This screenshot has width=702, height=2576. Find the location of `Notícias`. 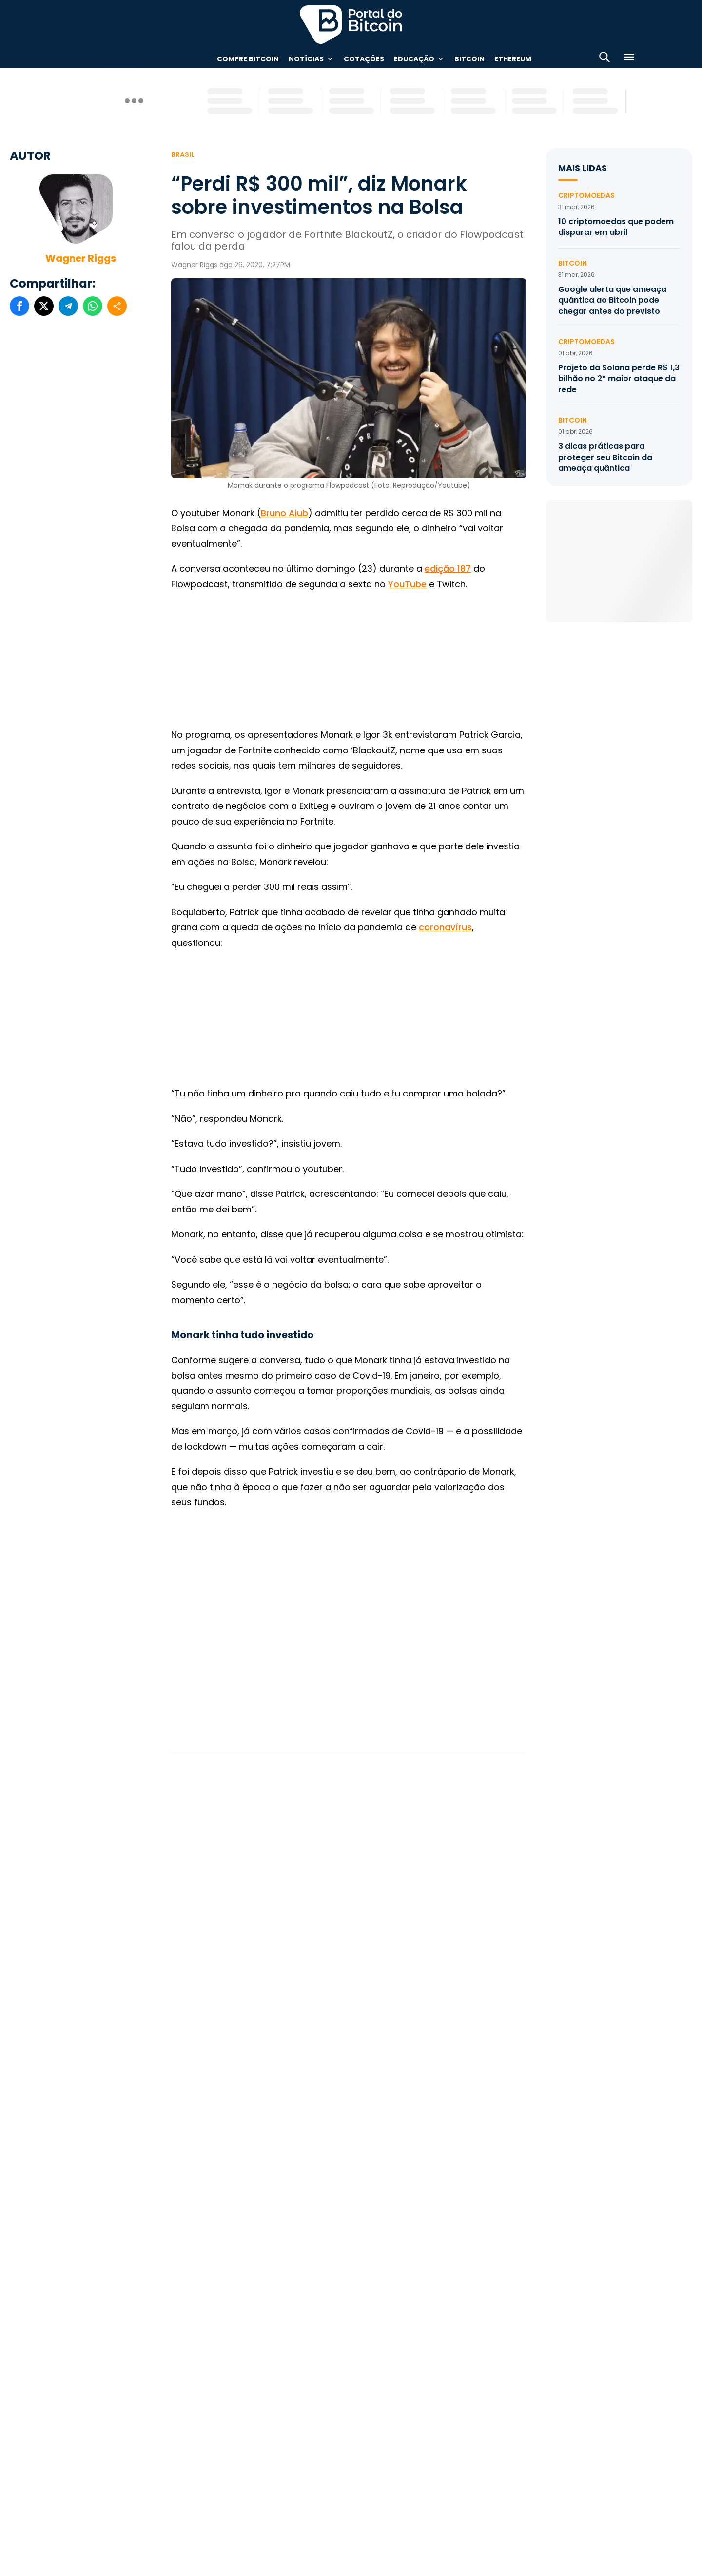

Notícias is located at coordinates (306, 59).